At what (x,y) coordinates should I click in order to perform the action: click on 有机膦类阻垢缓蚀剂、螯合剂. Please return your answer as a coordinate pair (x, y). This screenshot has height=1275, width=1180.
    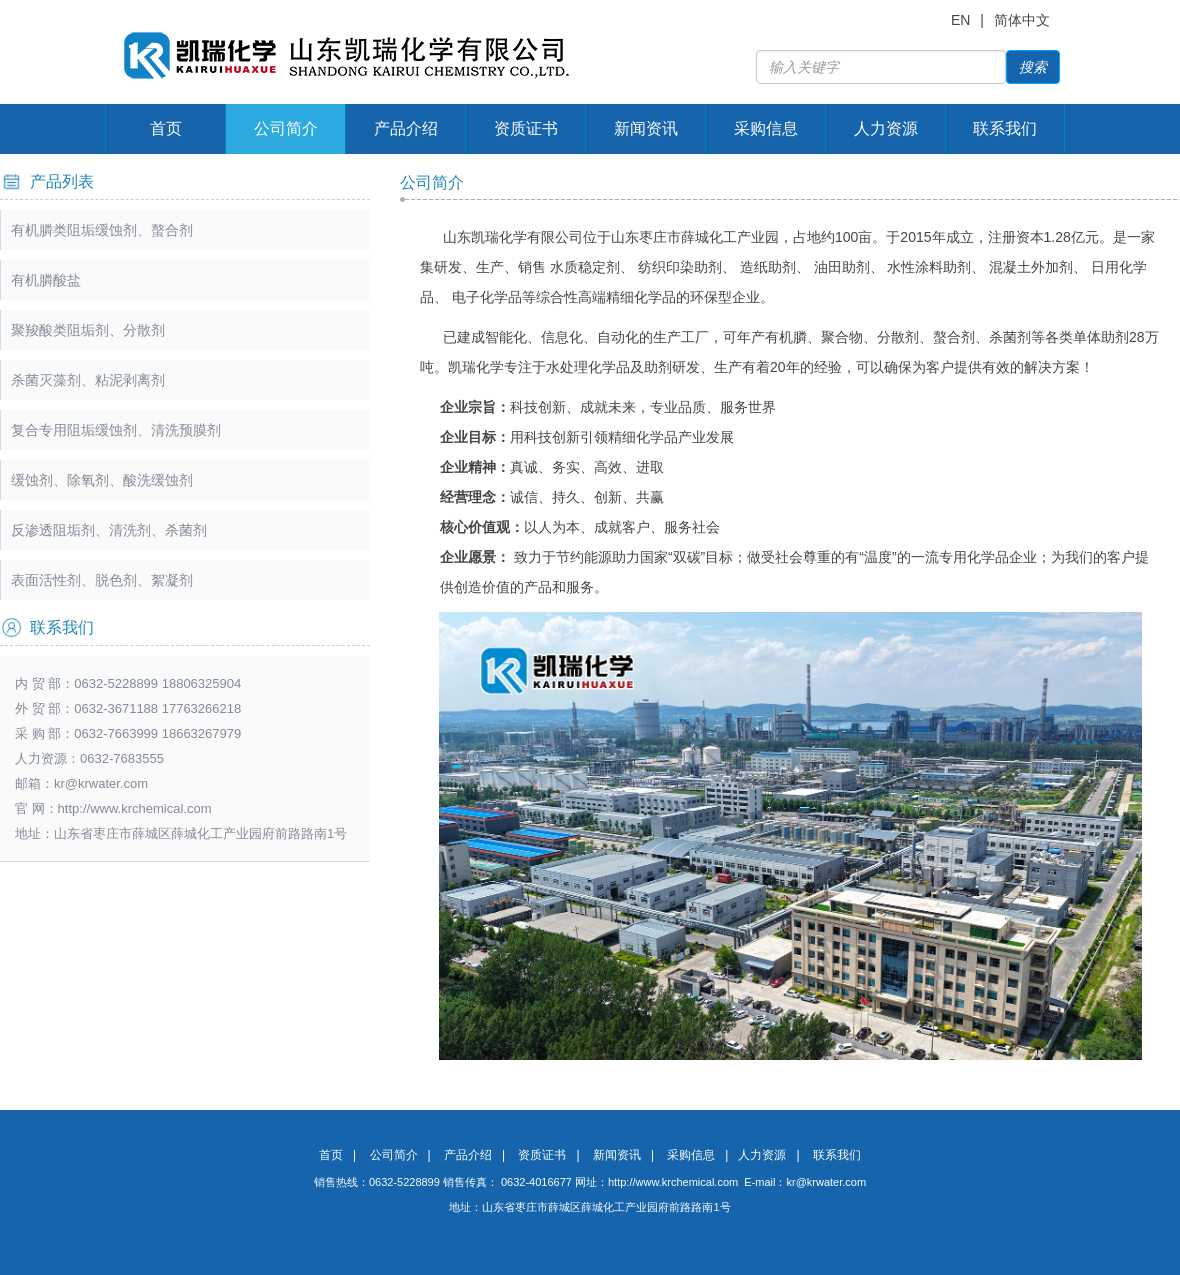
    Looking at the image, I should click on (102, 230).